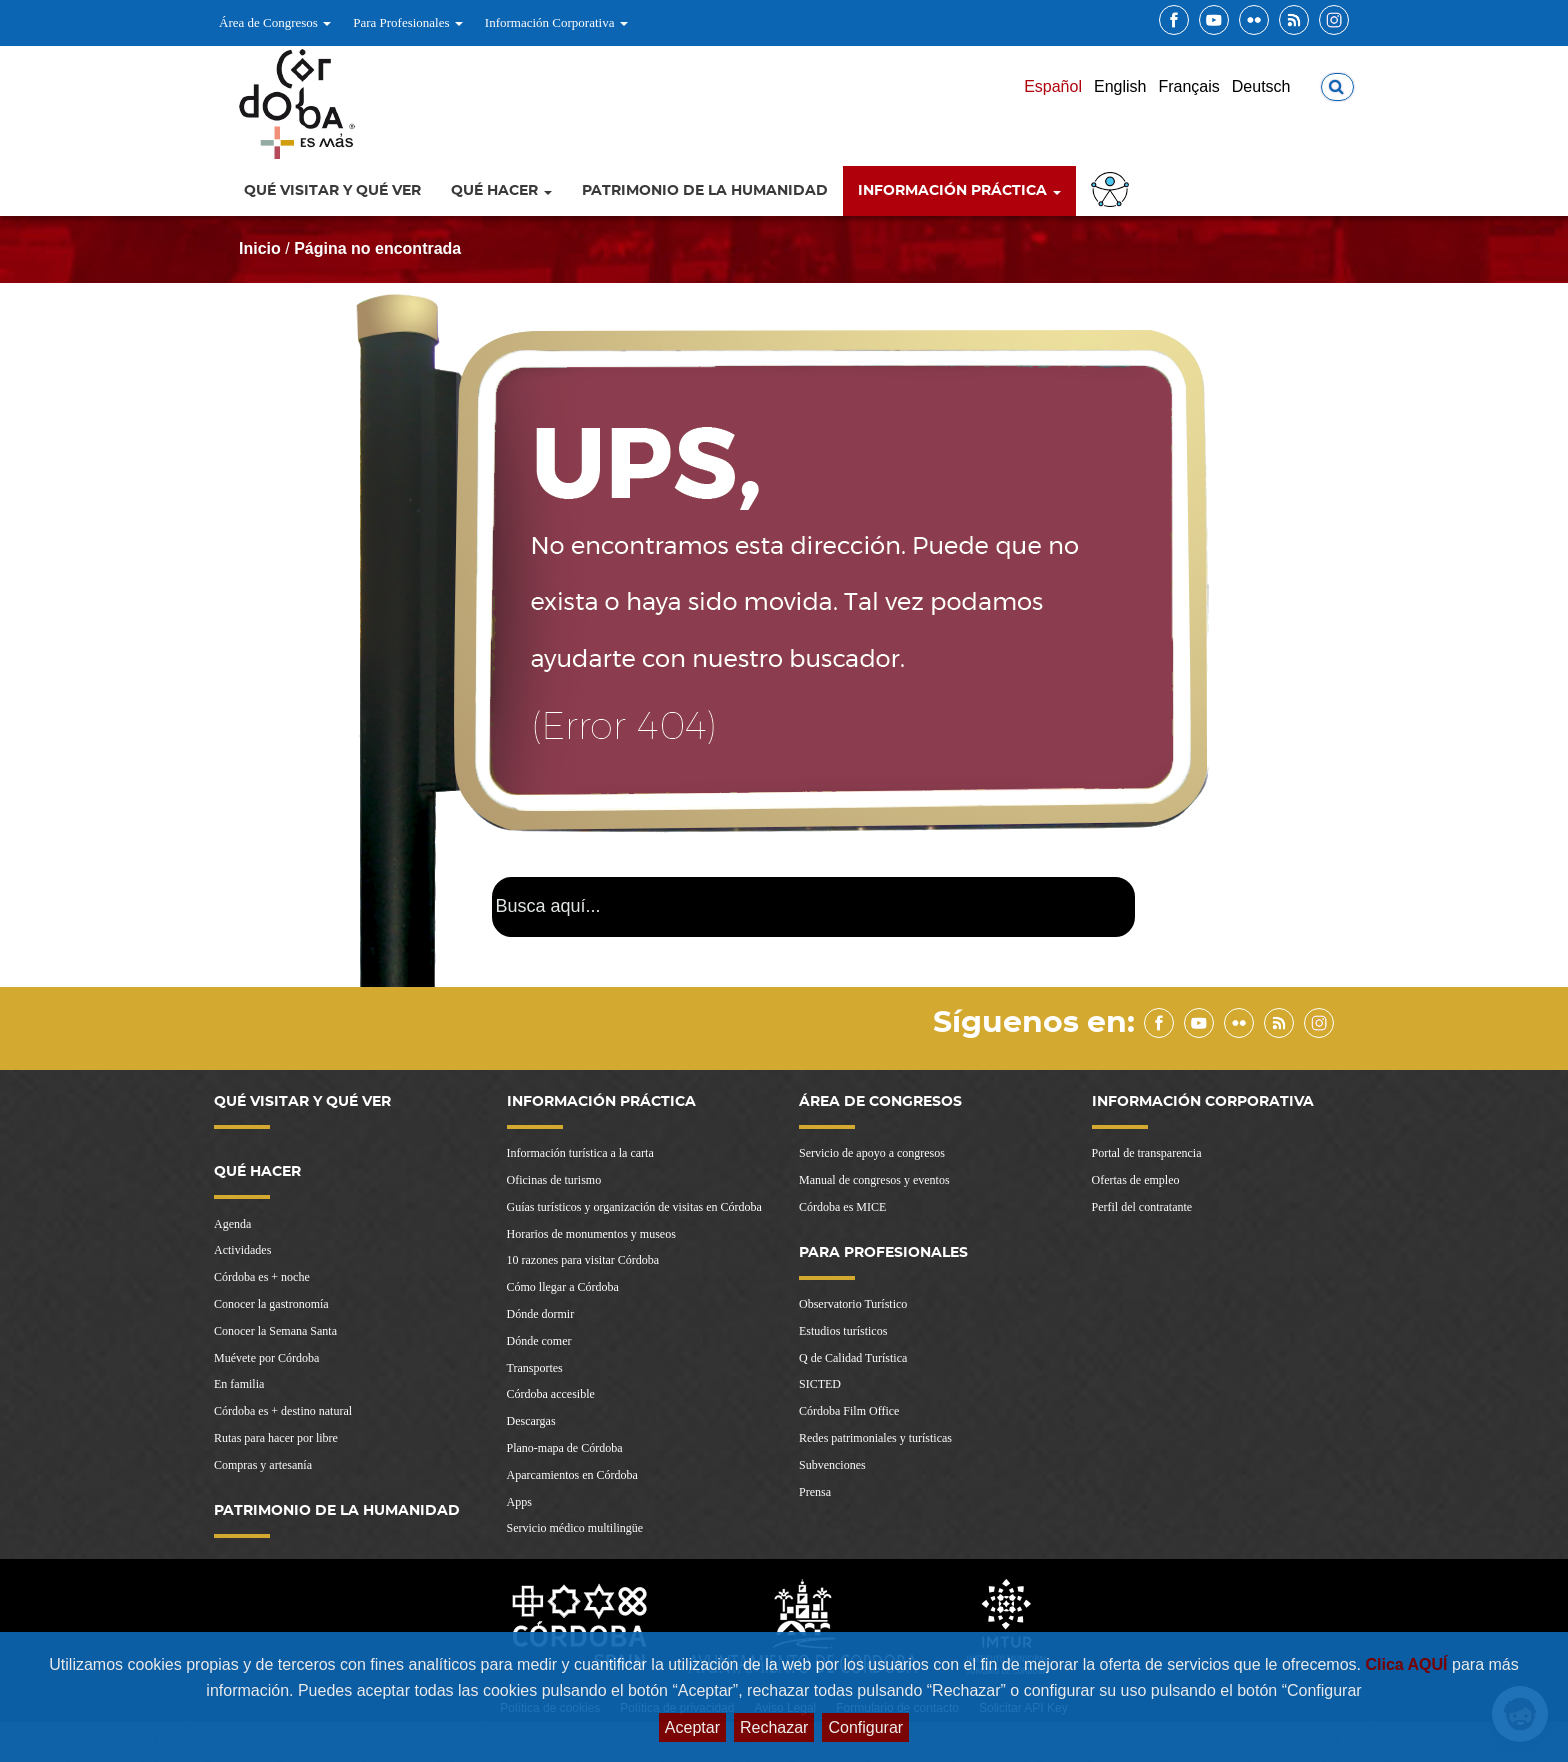  I want to click on Córdoba accesible, so click(551, 1394).